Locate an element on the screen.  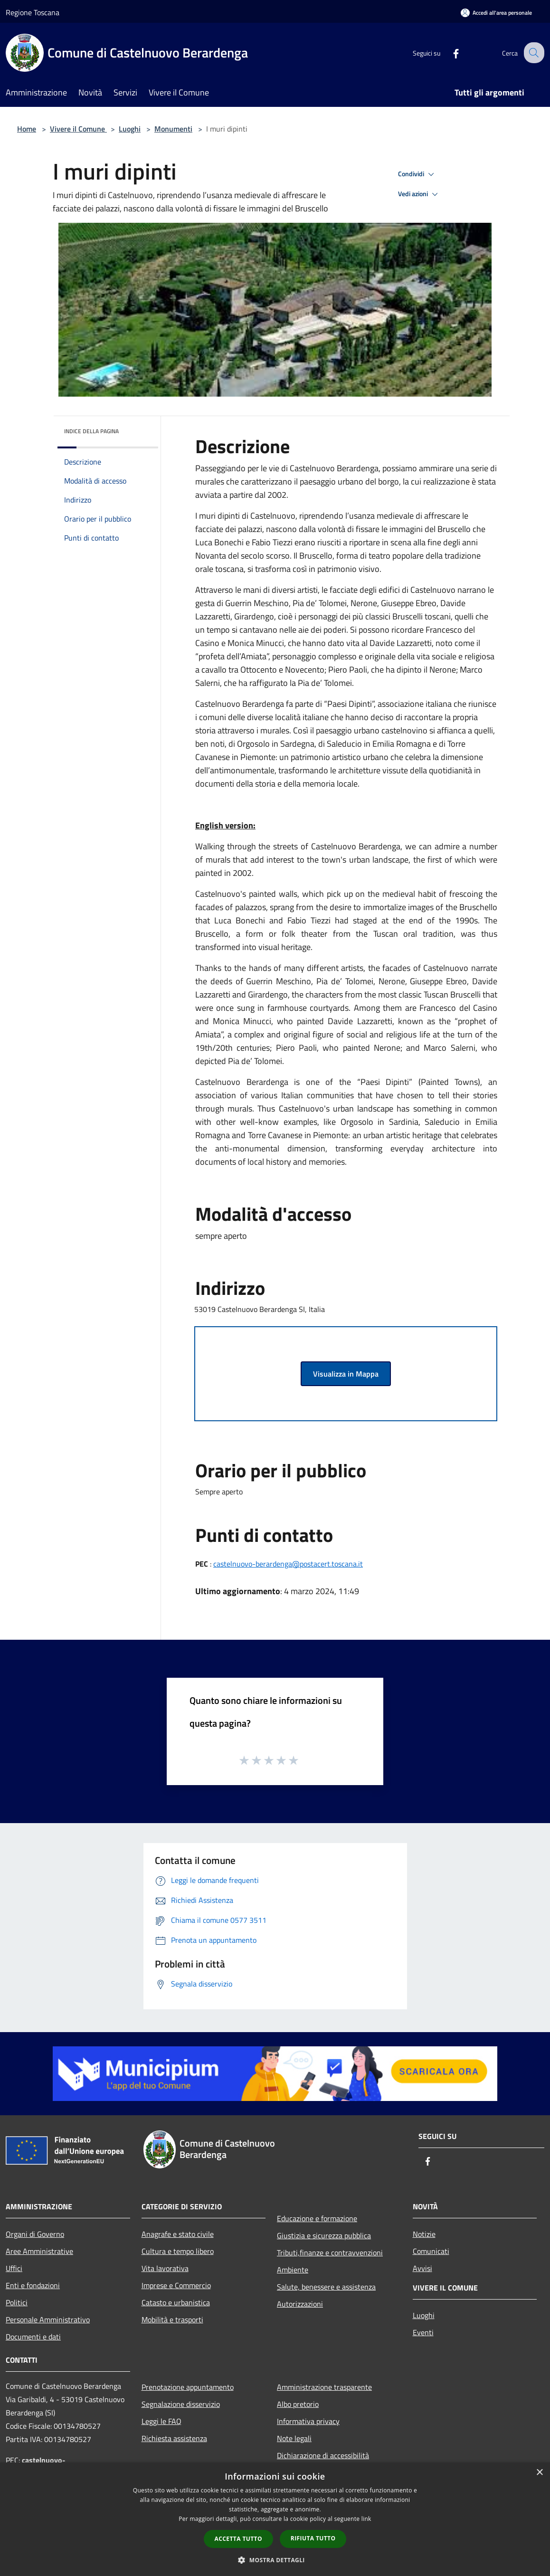
[dialog] is located at coordinates (275, 2519).